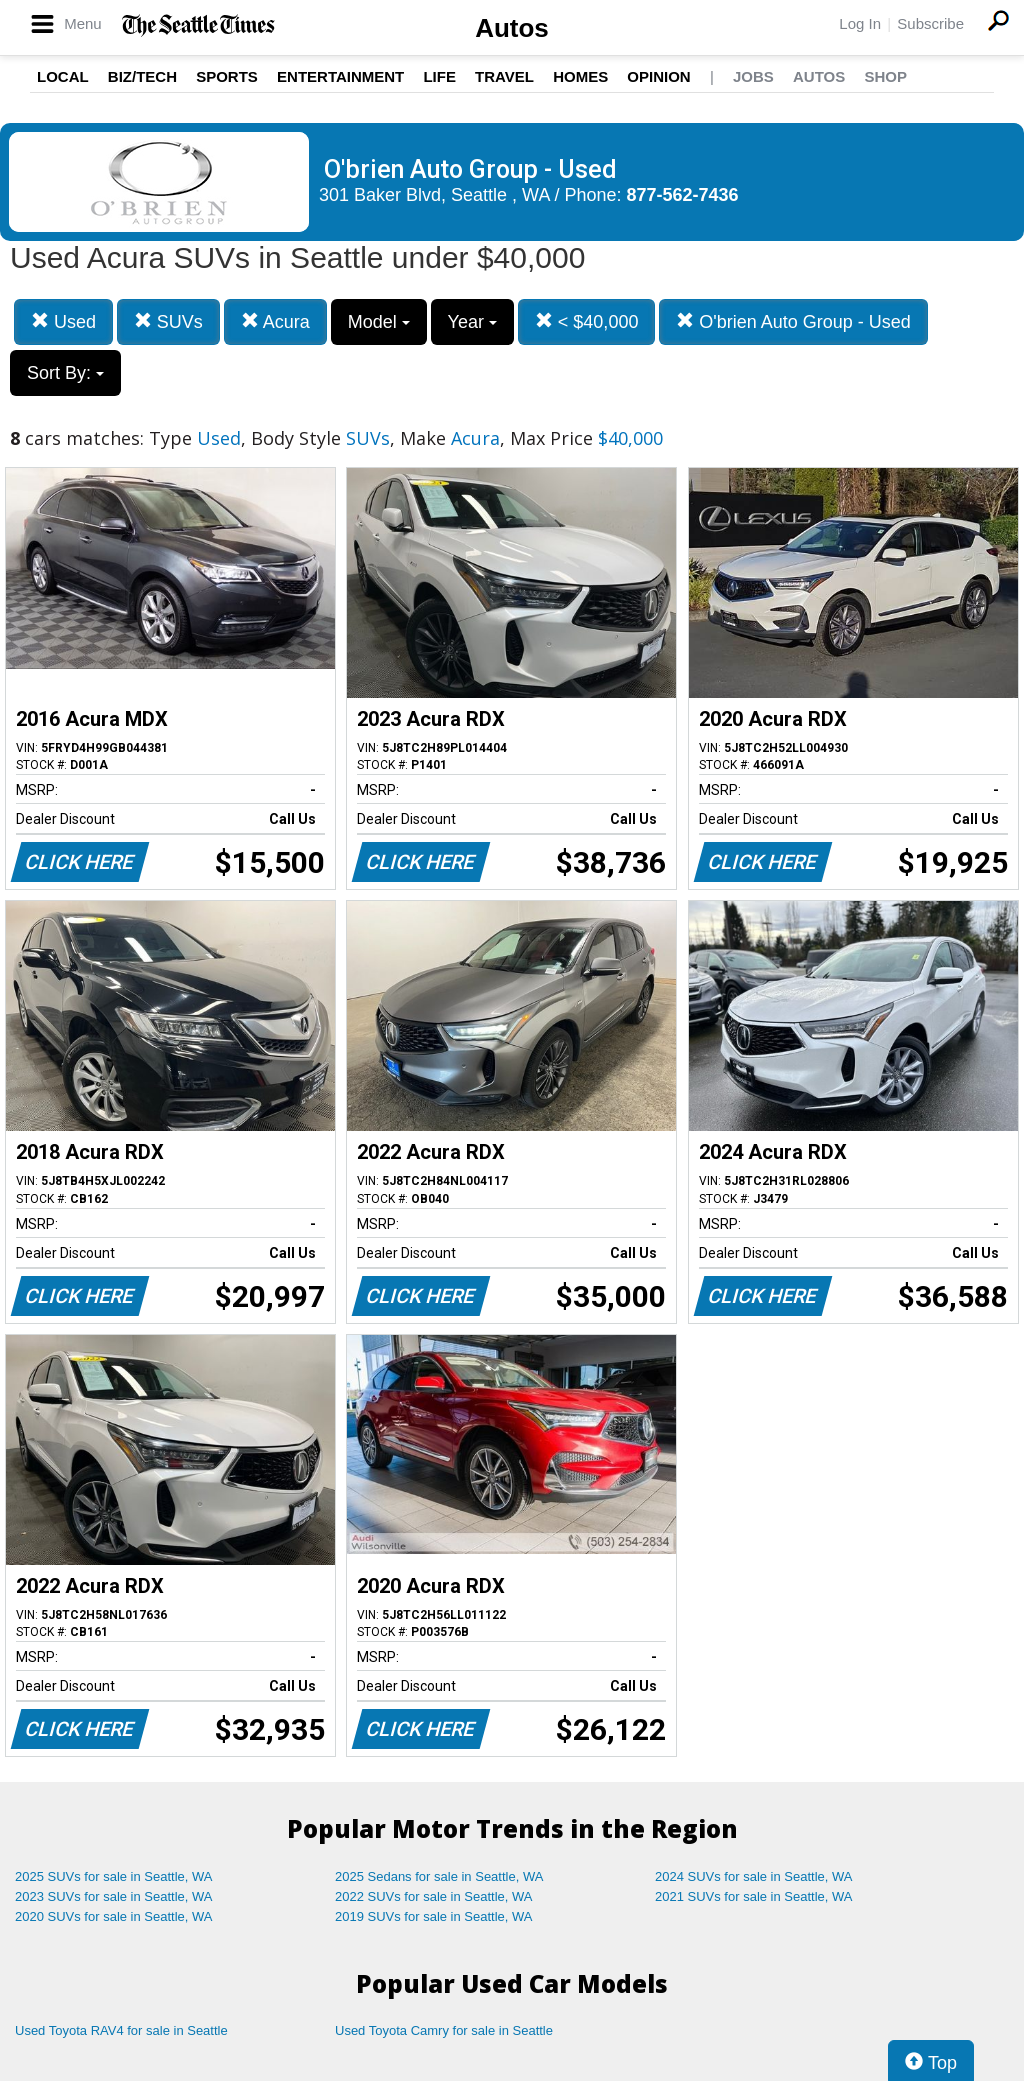 The height and width of the screenshot is (2081, 1024). Describe the element at coordinates (142, 76) in the screenshot. I see `Biz/Tech` at that location.